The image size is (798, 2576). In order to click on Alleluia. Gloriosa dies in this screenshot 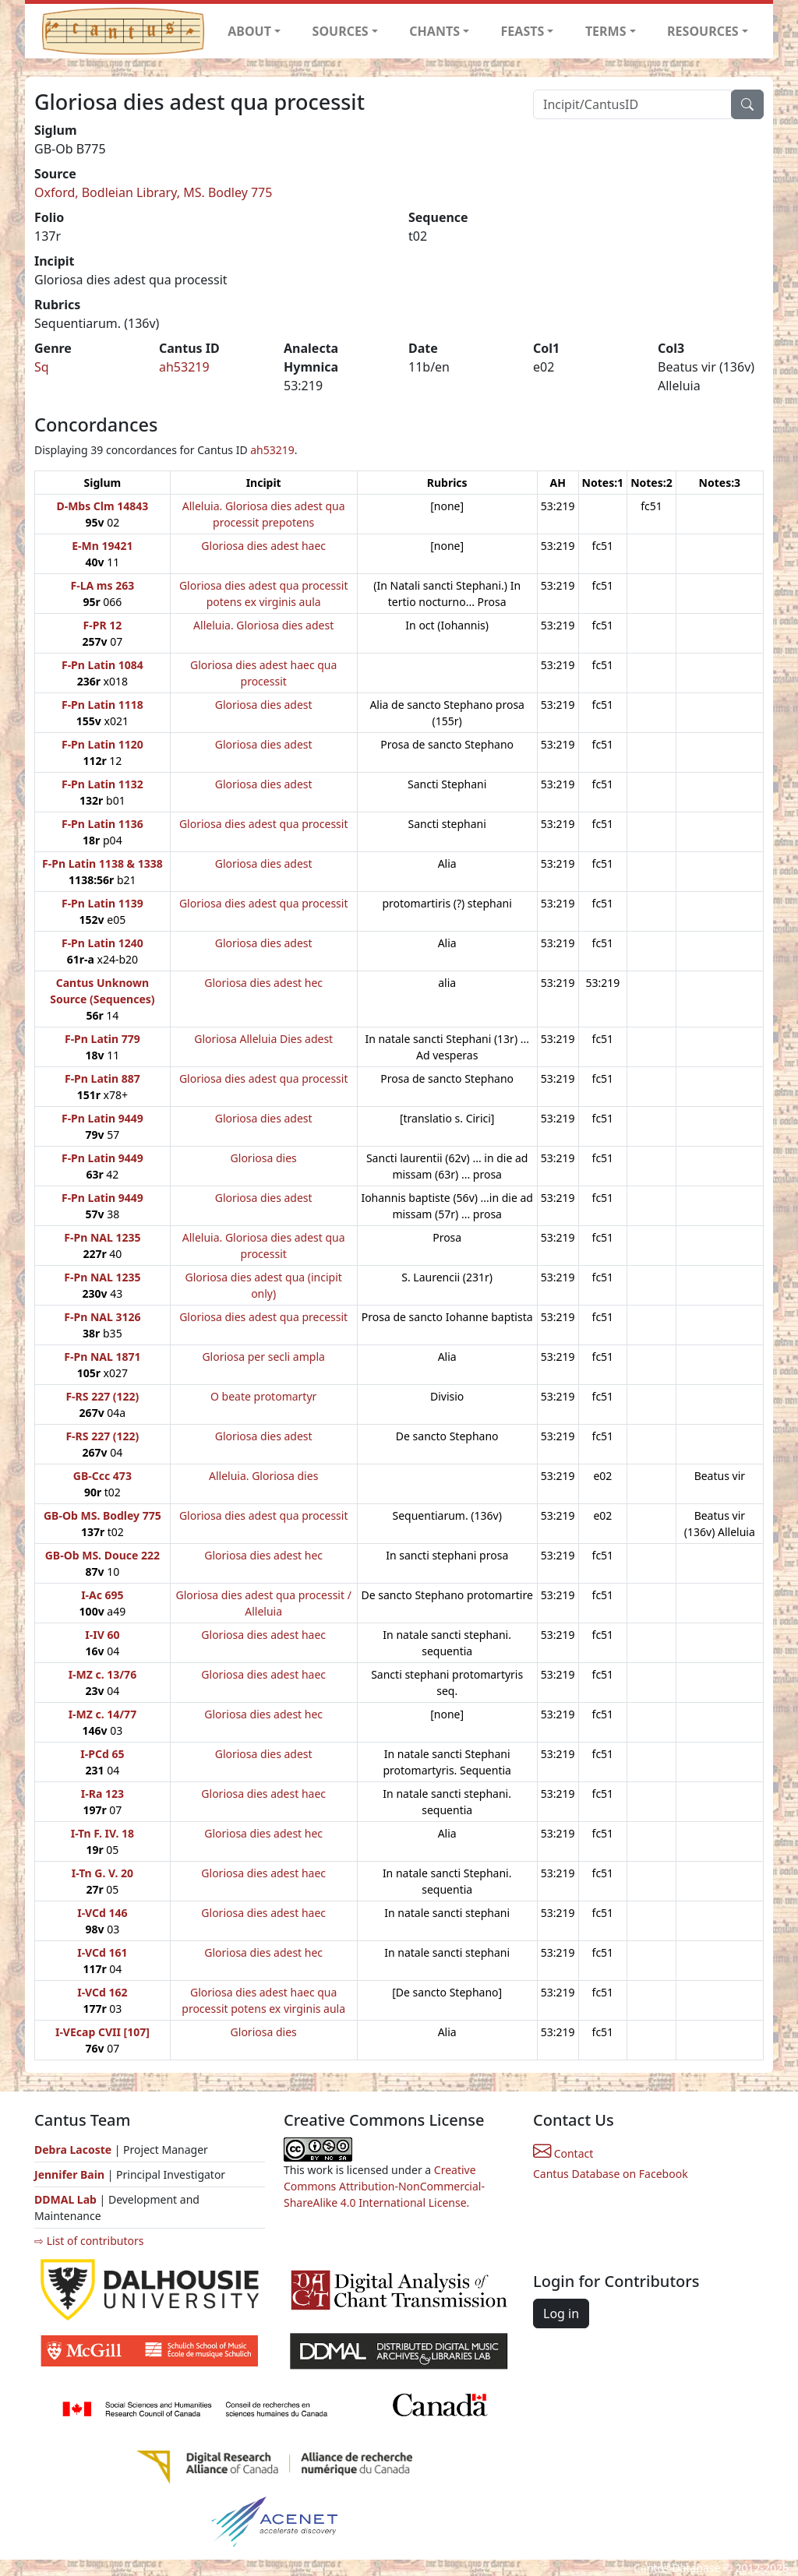, I will do `click(263, 1475)`.